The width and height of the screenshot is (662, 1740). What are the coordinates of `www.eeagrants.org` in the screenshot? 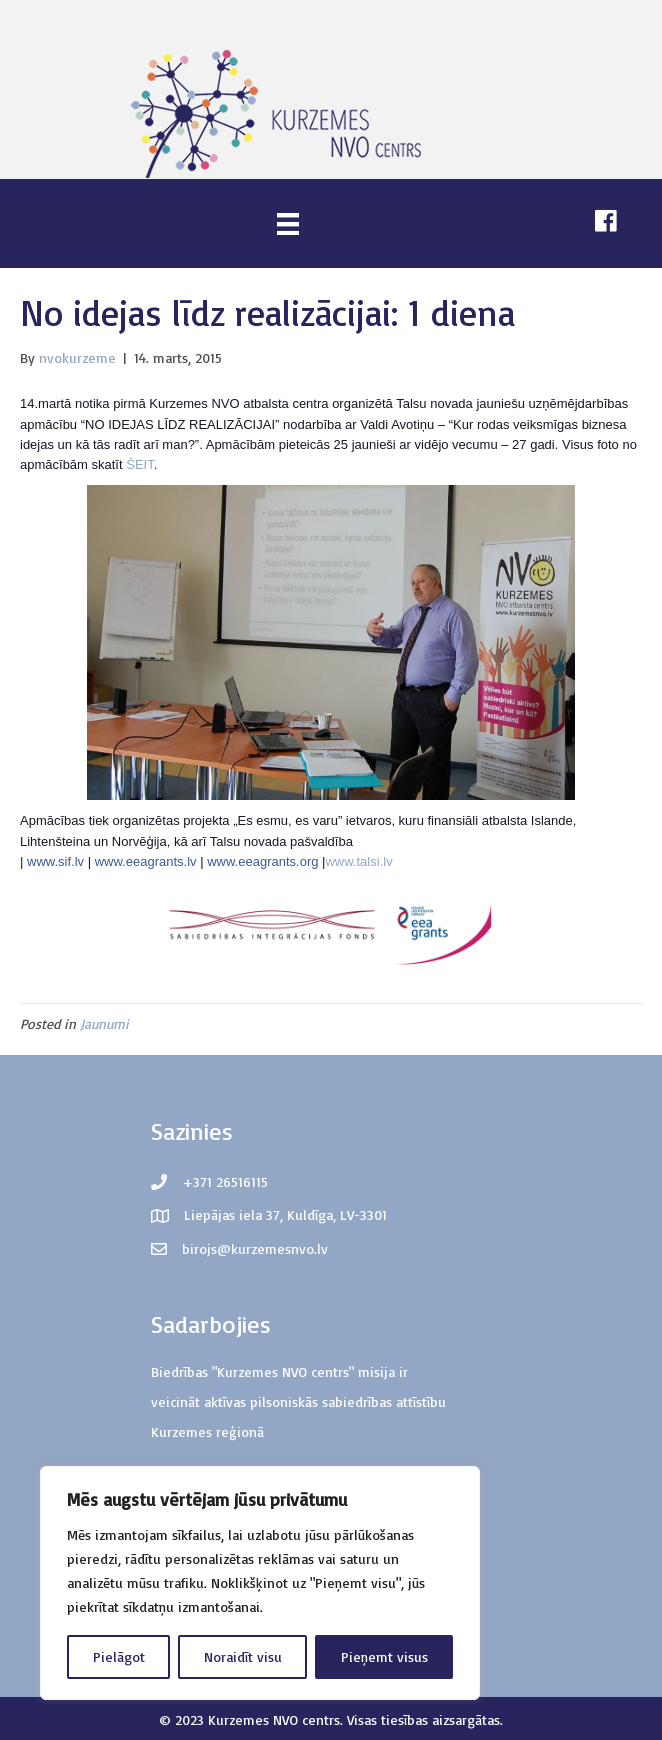 It's located at (262, 861).